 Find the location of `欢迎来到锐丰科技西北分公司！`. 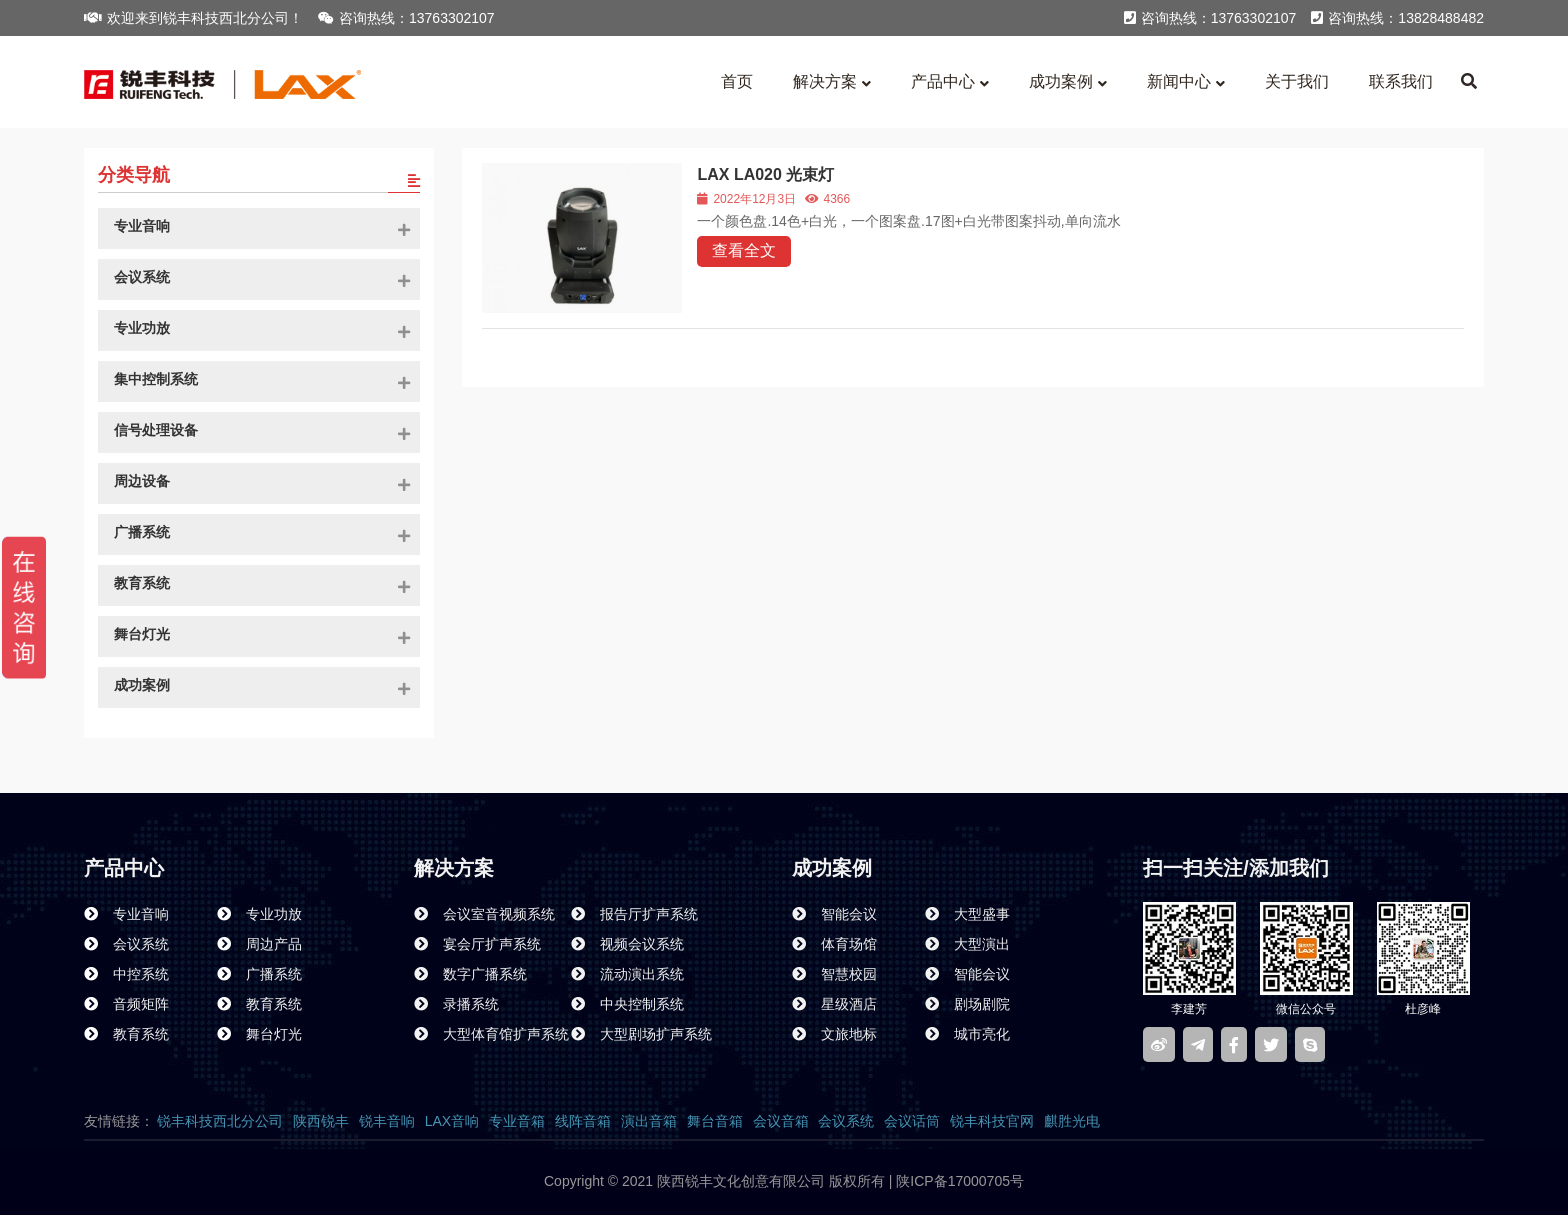

欢迎来到锐丰科技西北分公司！ is located at coordinates (193, 18).